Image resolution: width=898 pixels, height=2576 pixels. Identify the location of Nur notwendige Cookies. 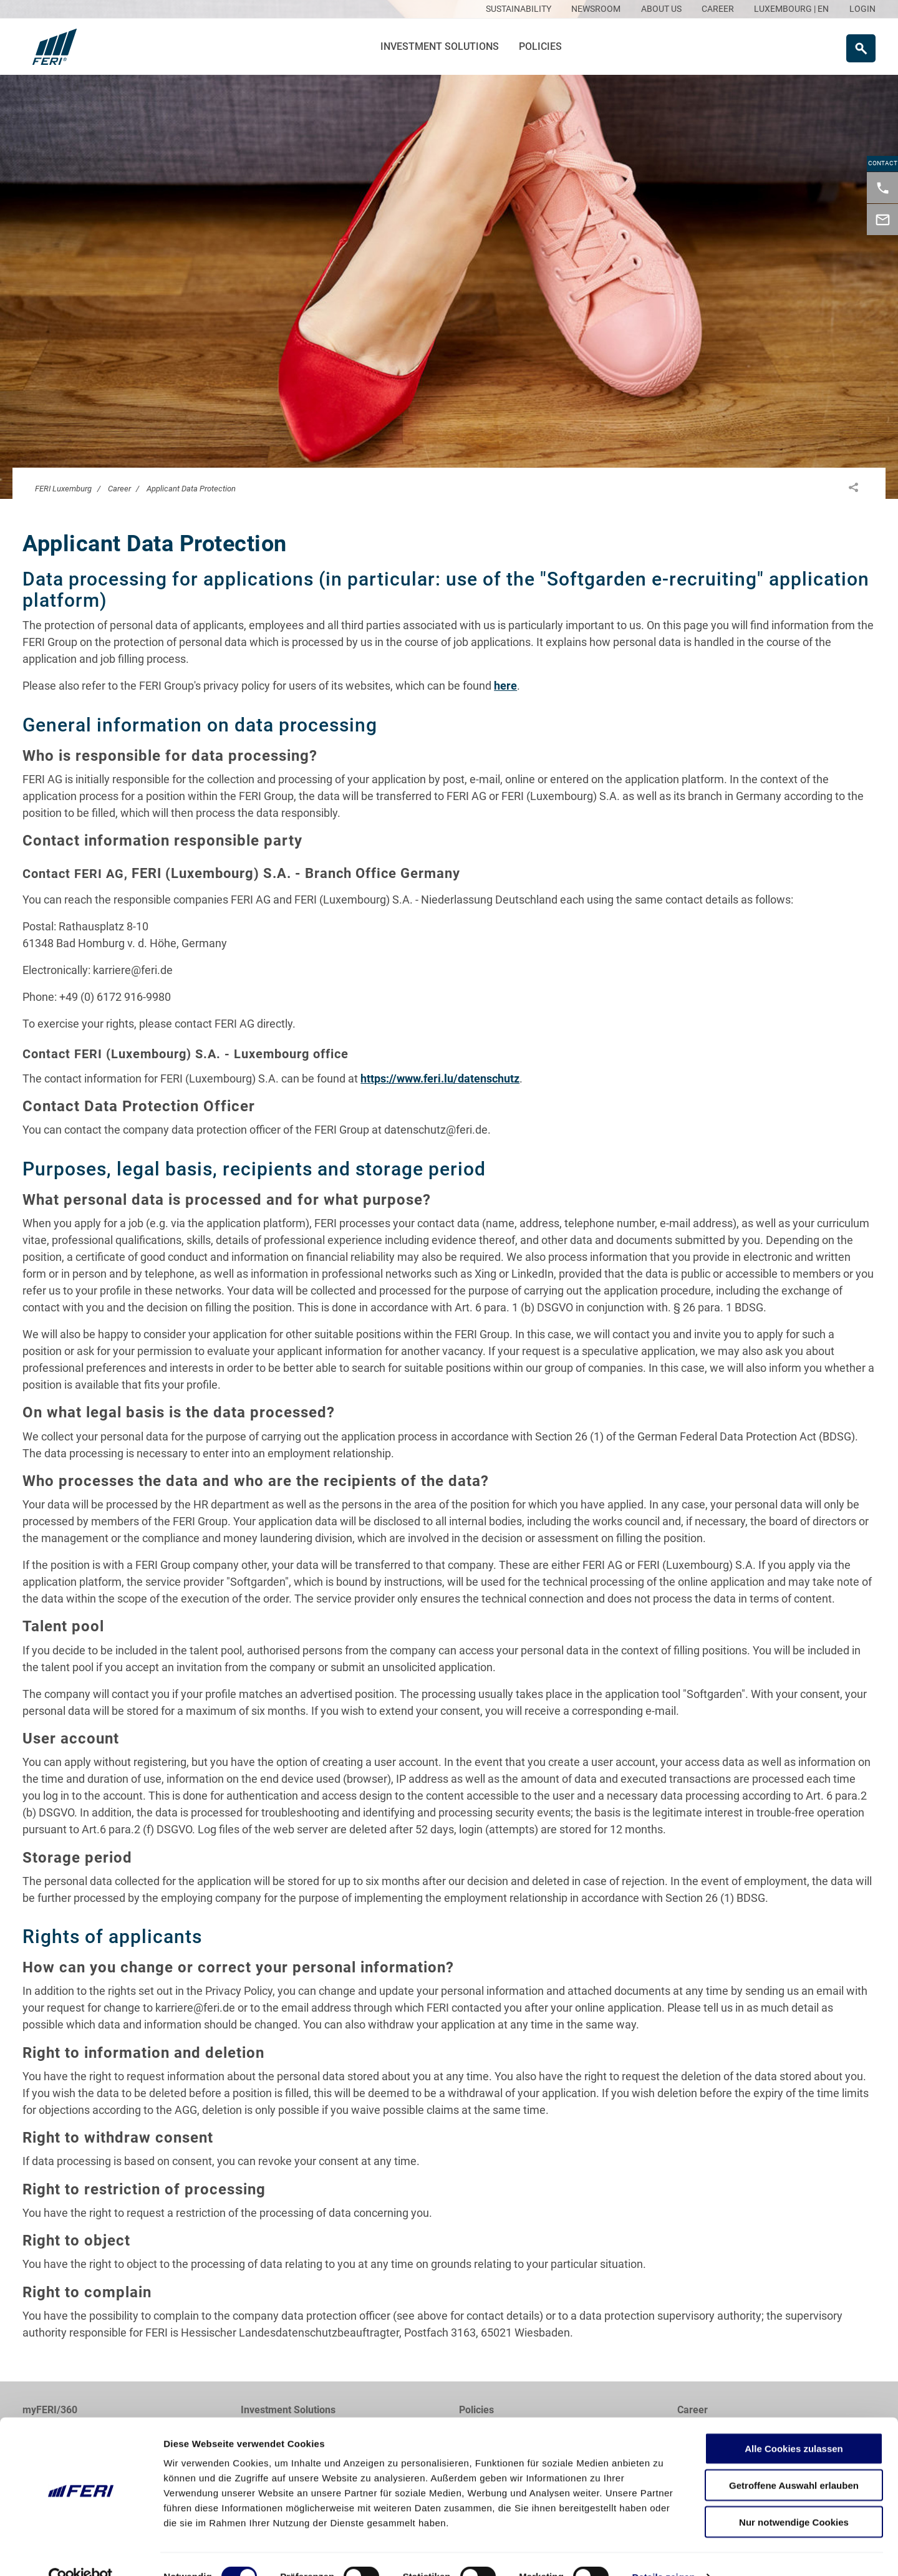
(794, 2496).